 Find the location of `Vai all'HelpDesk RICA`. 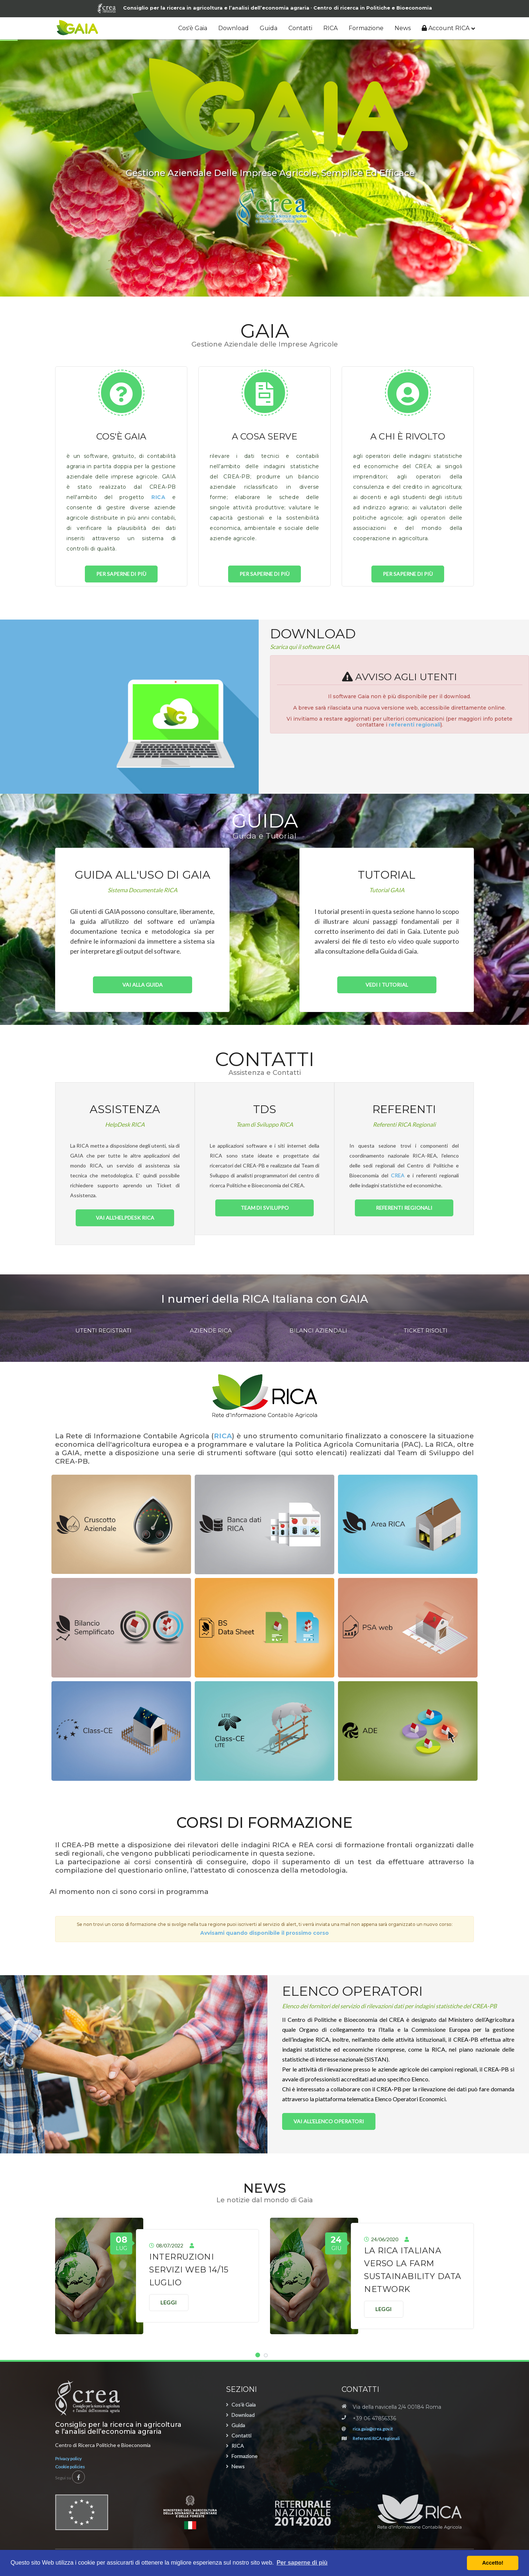

Vai all'HelpDesk RICA is located at coordinates (125, 1218).